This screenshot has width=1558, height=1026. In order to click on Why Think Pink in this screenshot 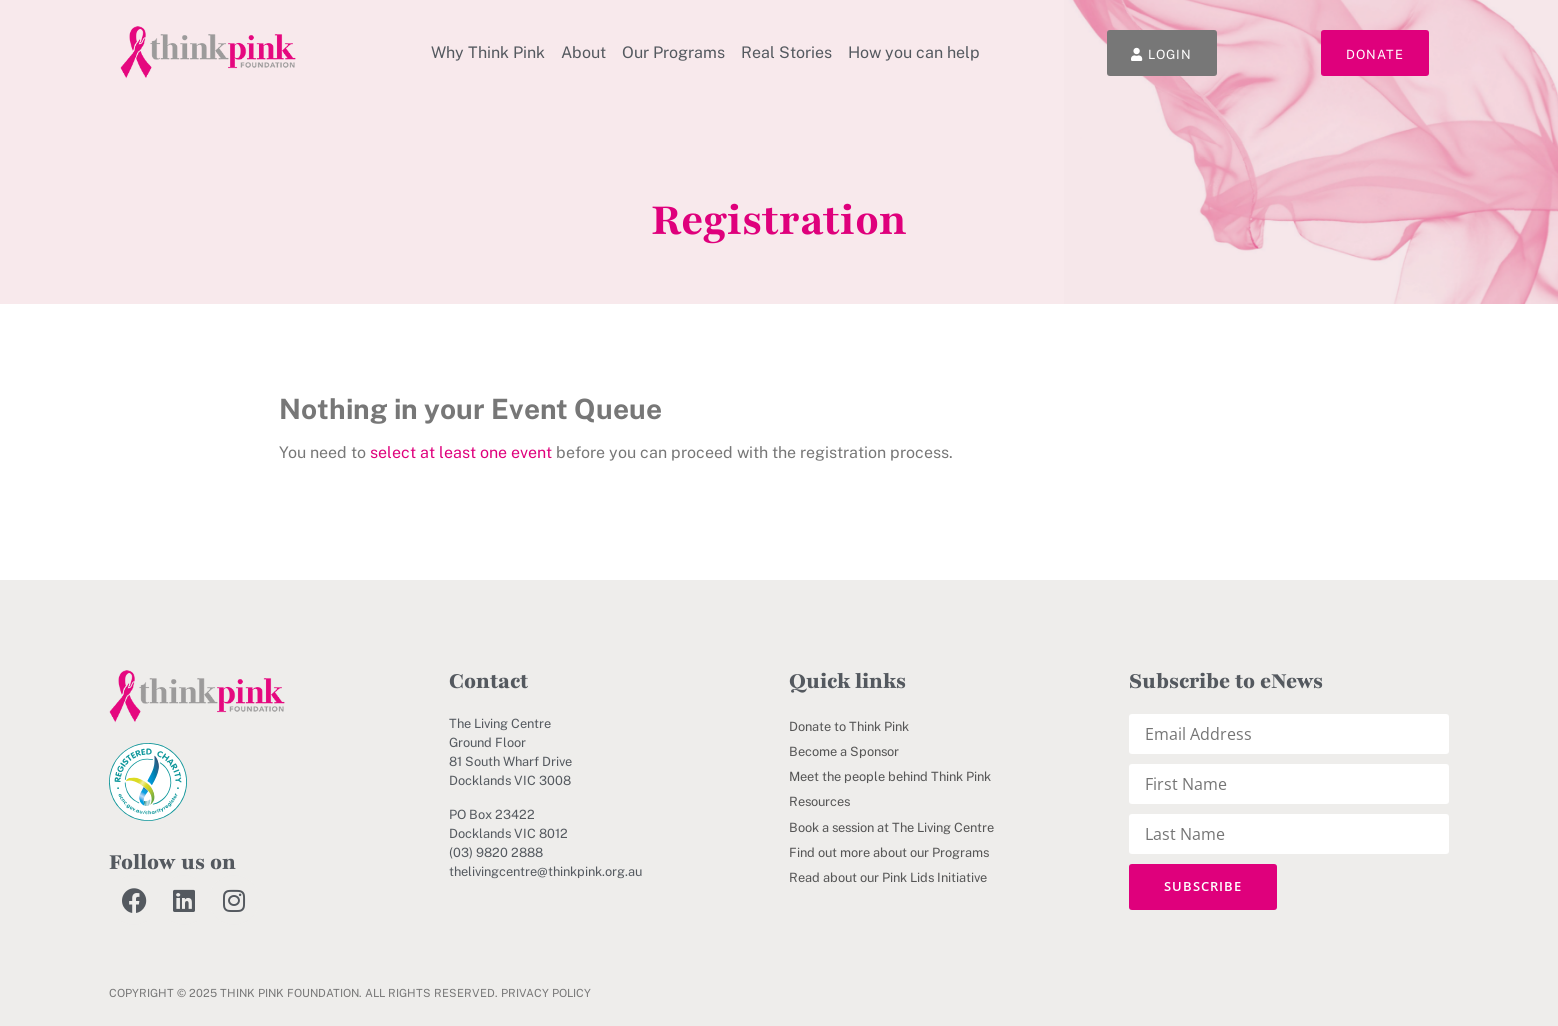, I will do `click(488, 52)`.